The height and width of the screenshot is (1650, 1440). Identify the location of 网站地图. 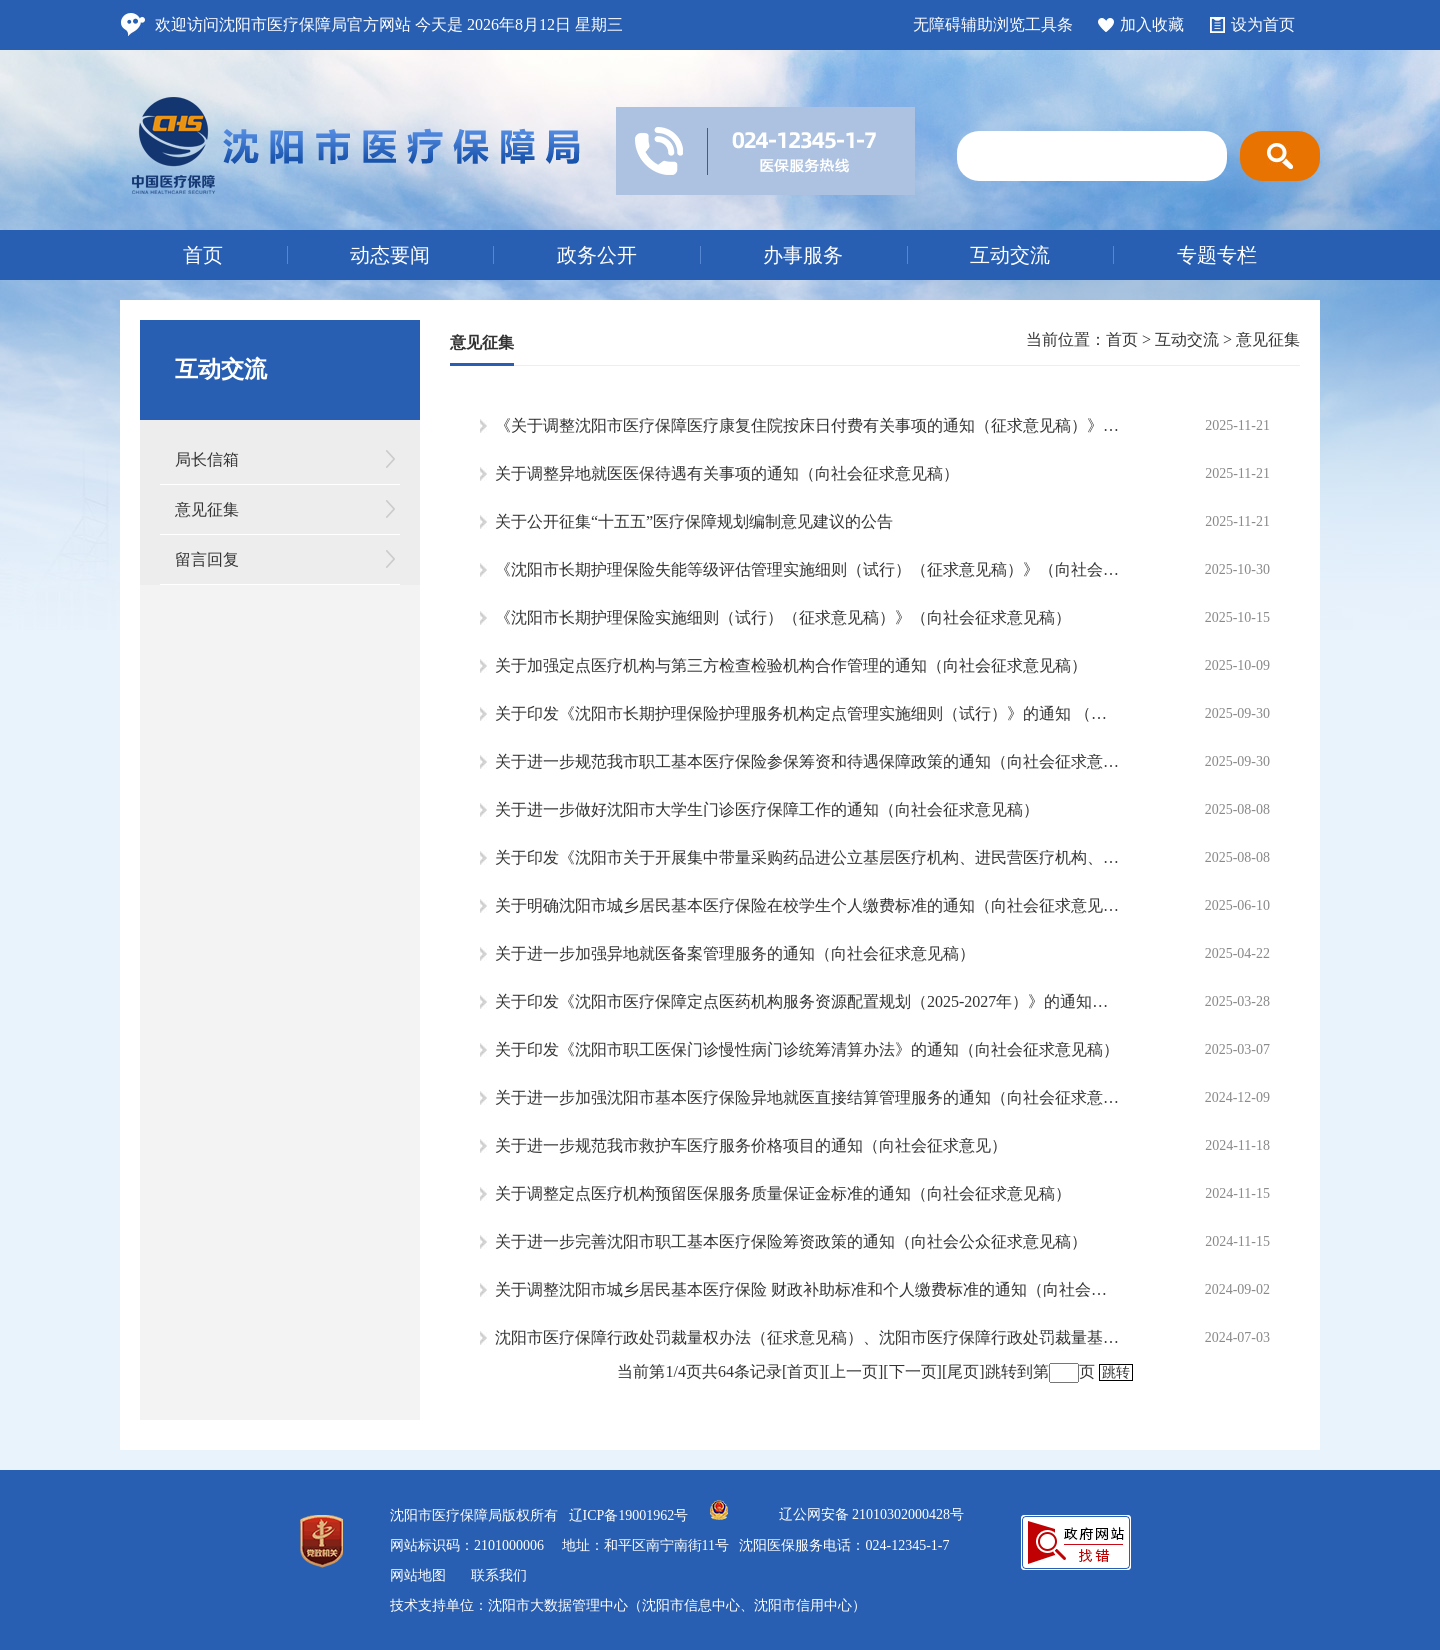
(418, 1575).